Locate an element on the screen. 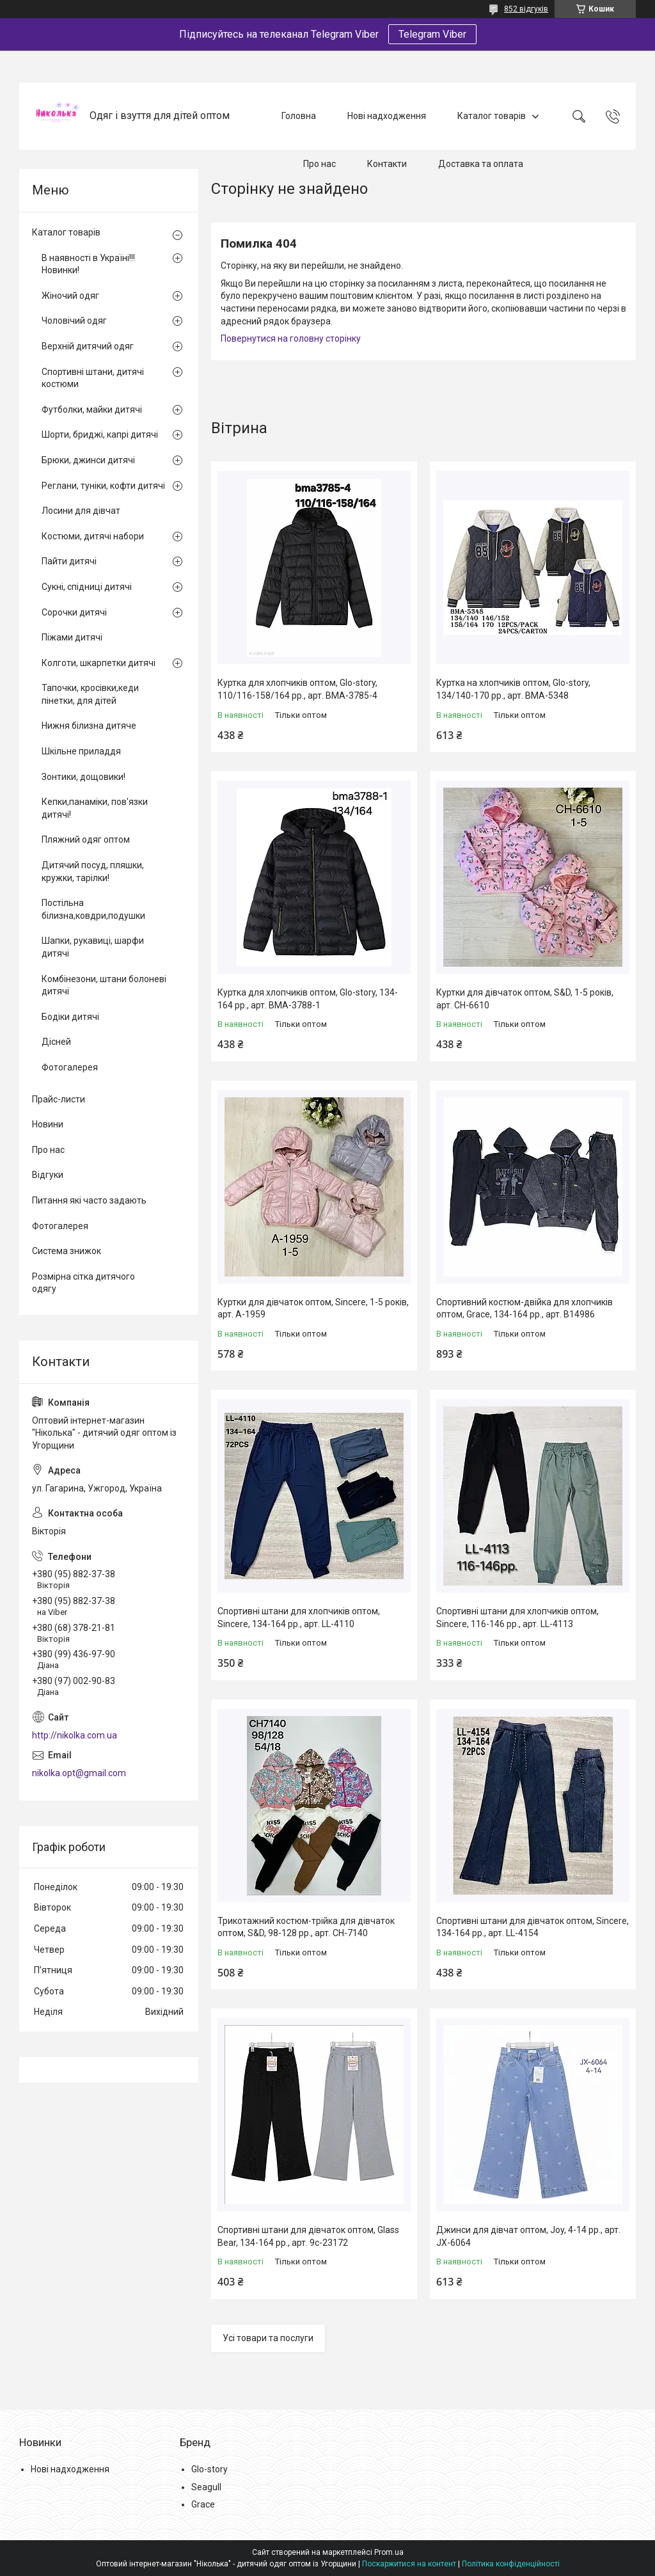 This screenshot has height=2576, width=655. Сорочки дитячі is located at coordinates (74, 612).